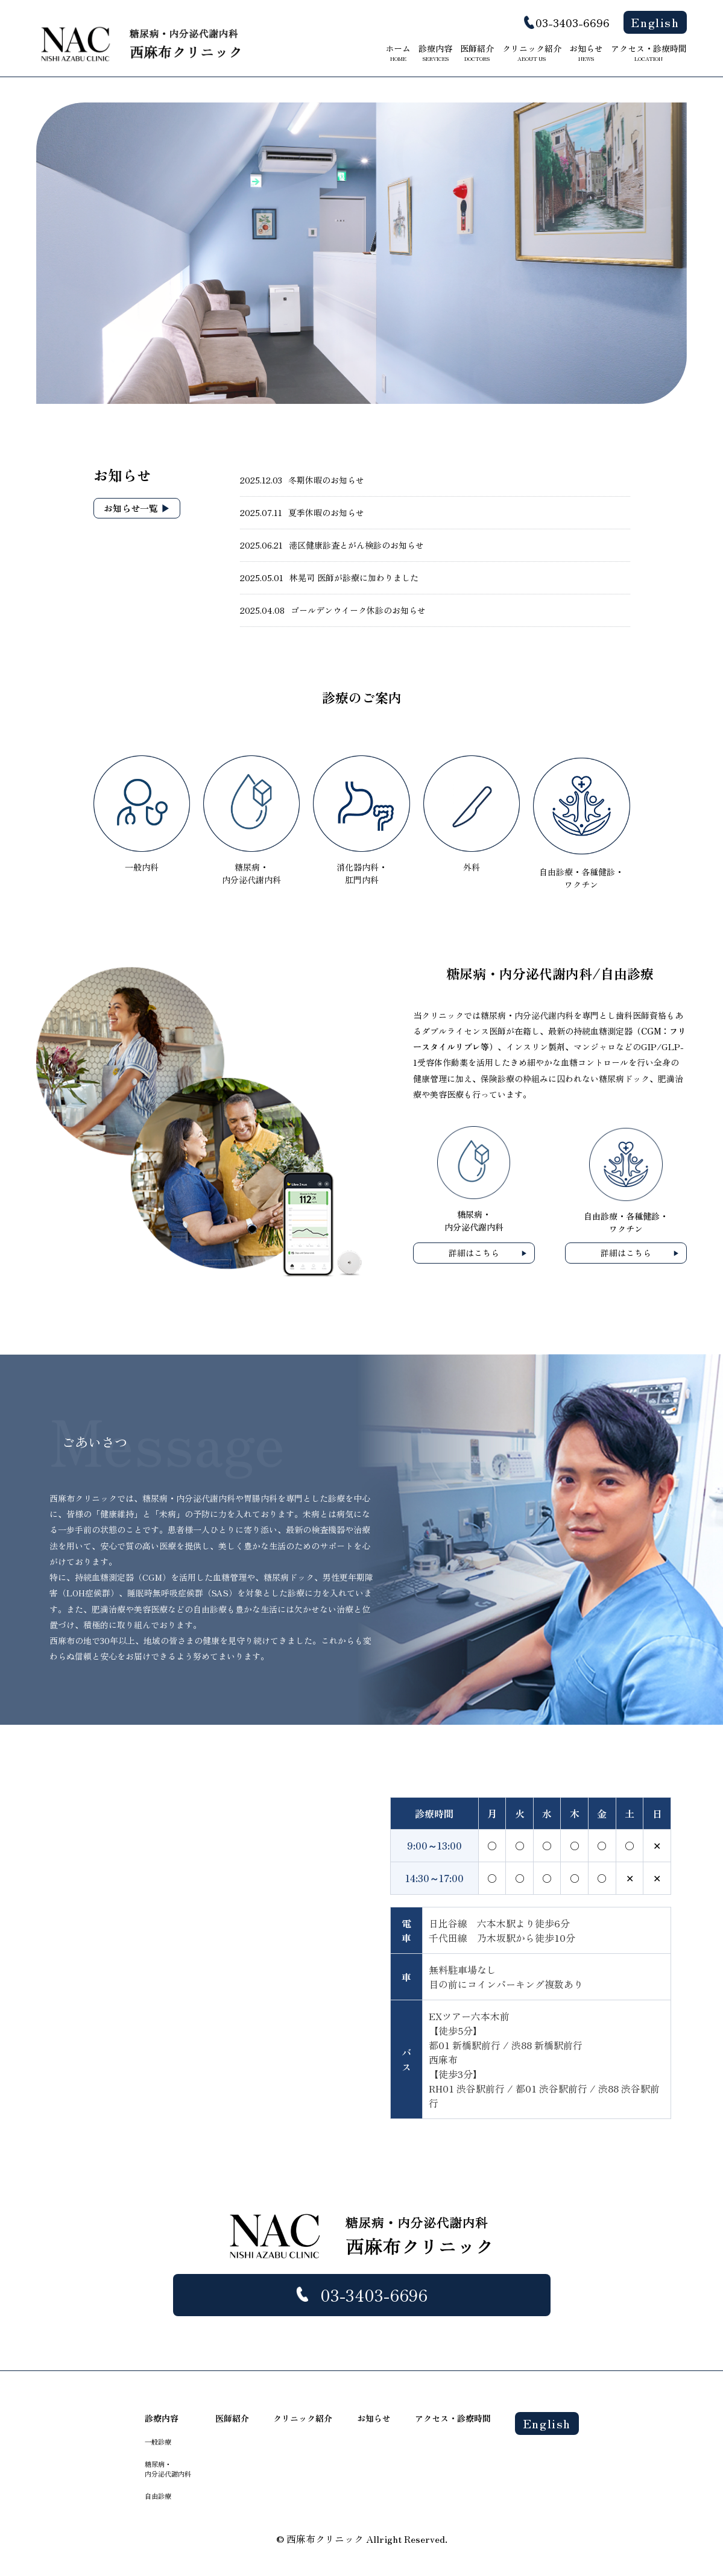  Describe the element at coordinates (158, 2441) in the screenshot. I see `一般診療` at that location.